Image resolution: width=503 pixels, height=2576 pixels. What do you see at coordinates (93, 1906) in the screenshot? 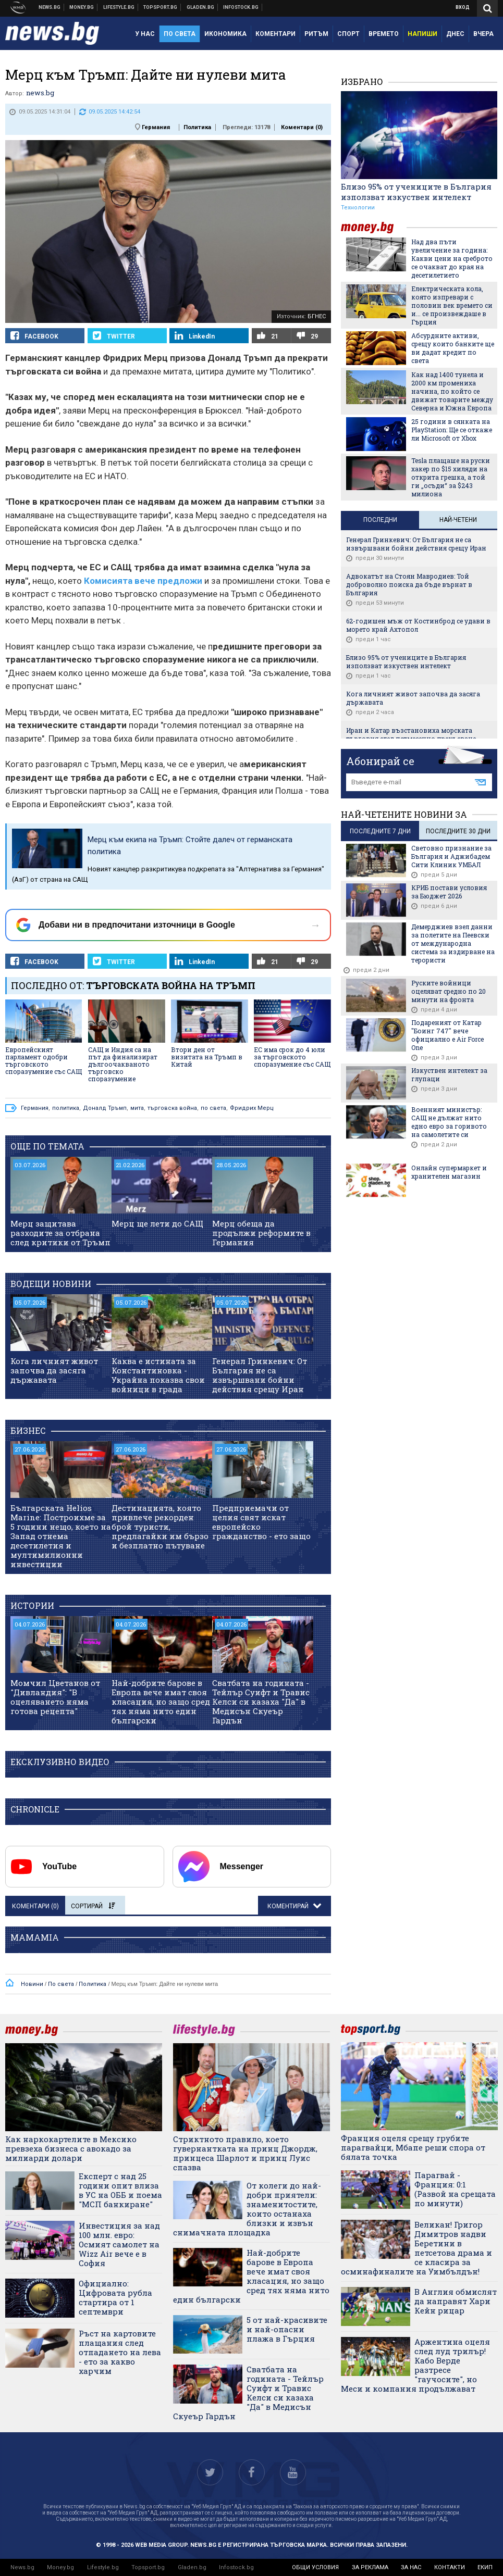
I see `Сортирай` at bounding box center [93, 1906].